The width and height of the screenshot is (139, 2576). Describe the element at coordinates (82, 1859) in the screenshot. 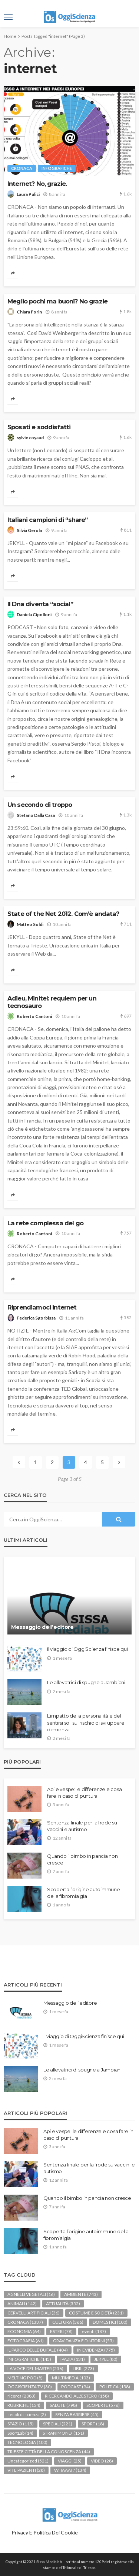

I see `Quando il bimbo in pancia non cresce` at that location.